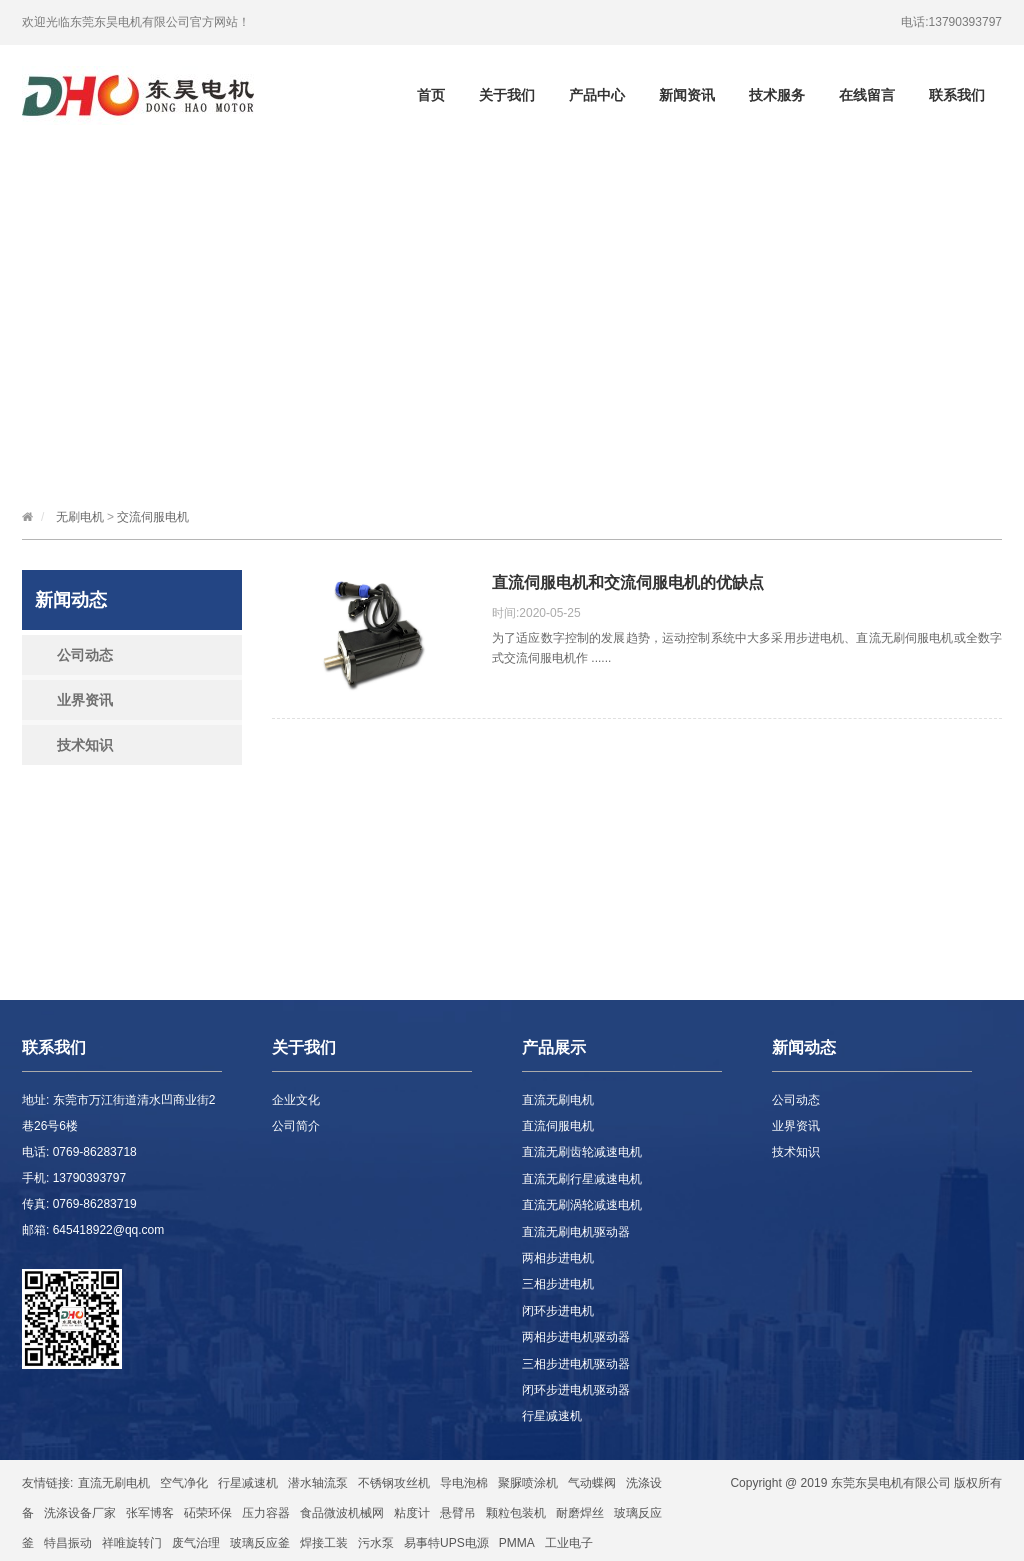 This screenshot has width=1024, height=1561. What do you see at coordinates (184, 1483) in the screenshot?
I see `空气净化` at bounding box center [184, 1483].